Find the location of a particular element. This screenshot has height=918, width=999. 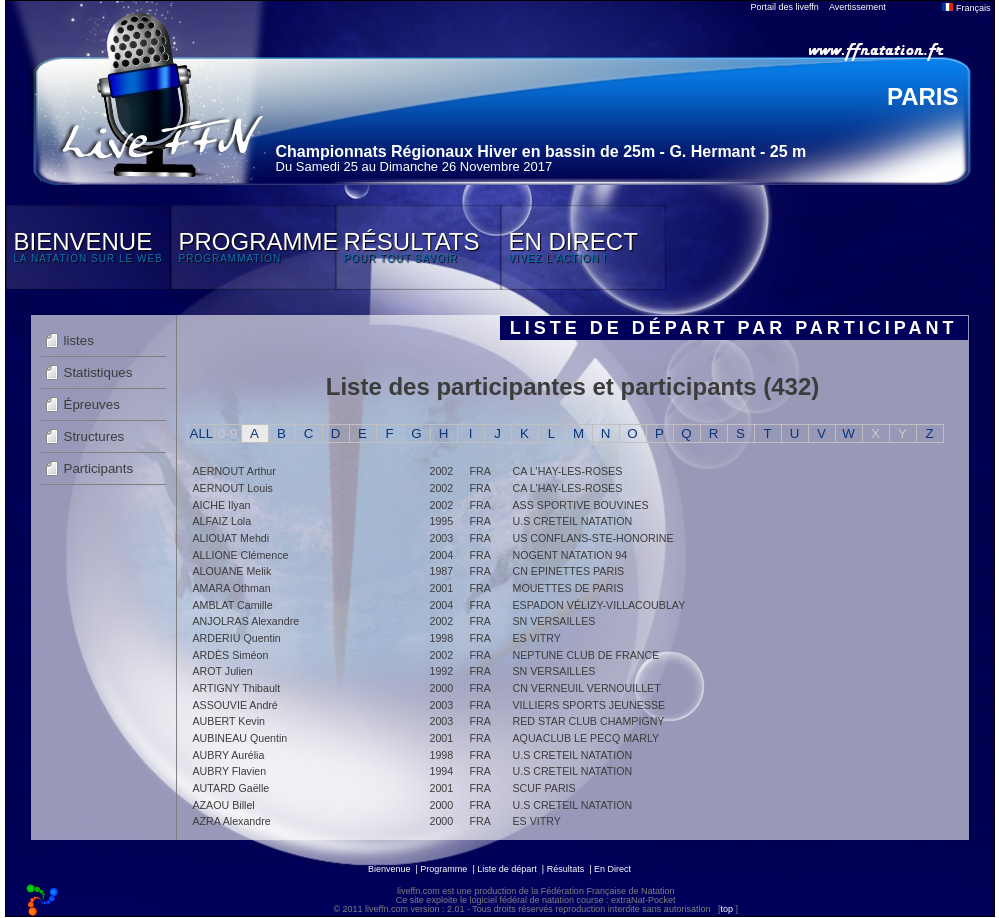

ARDÈS Siméon is located at coordinates (231, 655).